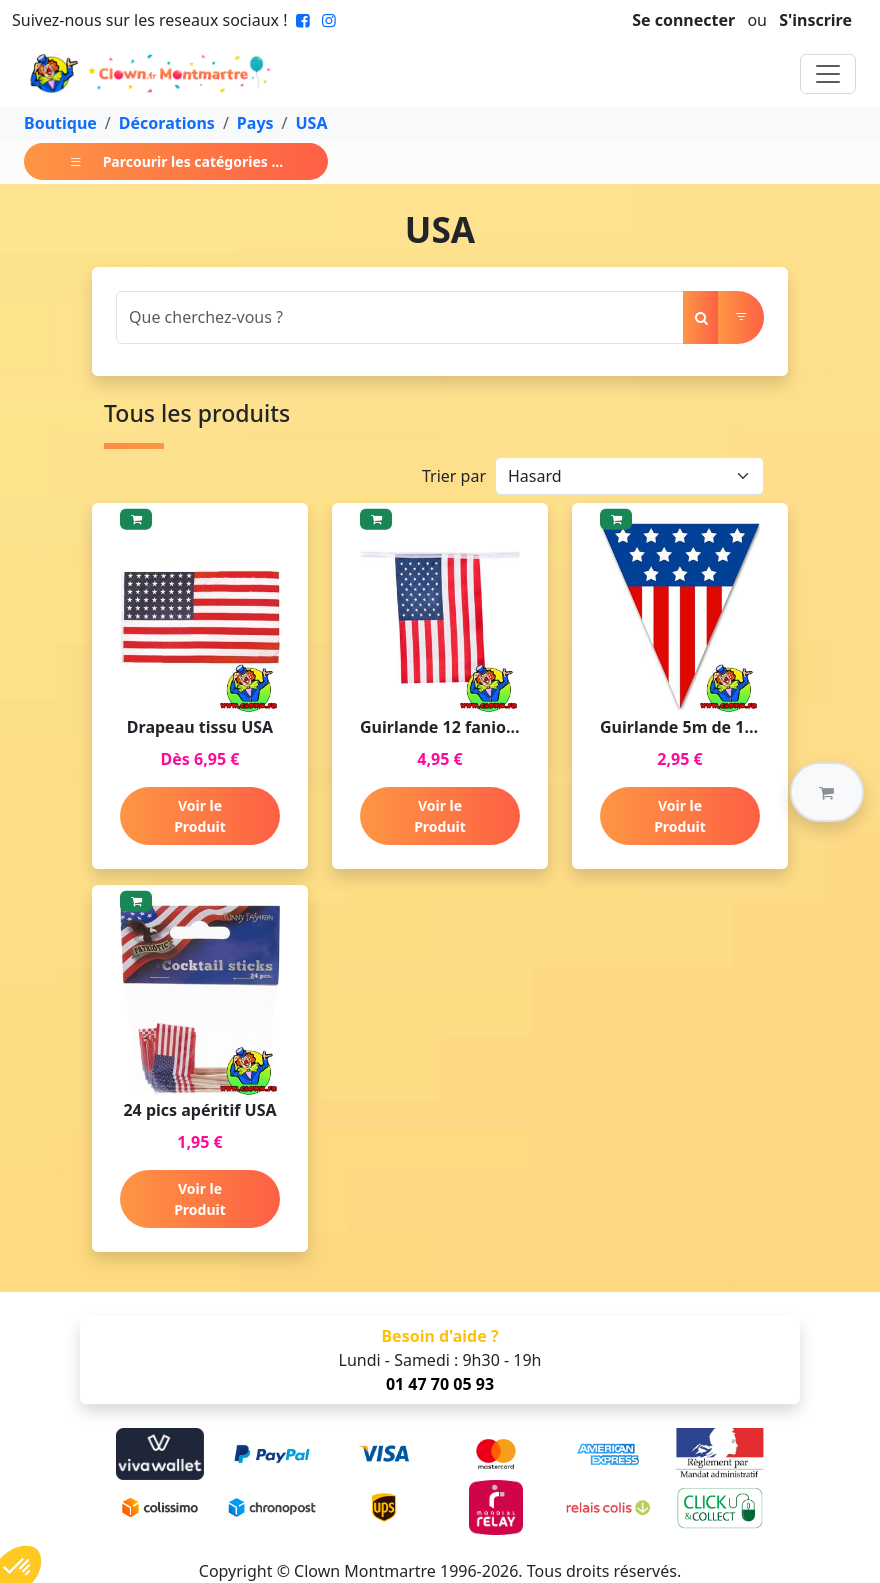 This screenshot has height=1583, width=880. I want to click on USA, so click(312, 123).